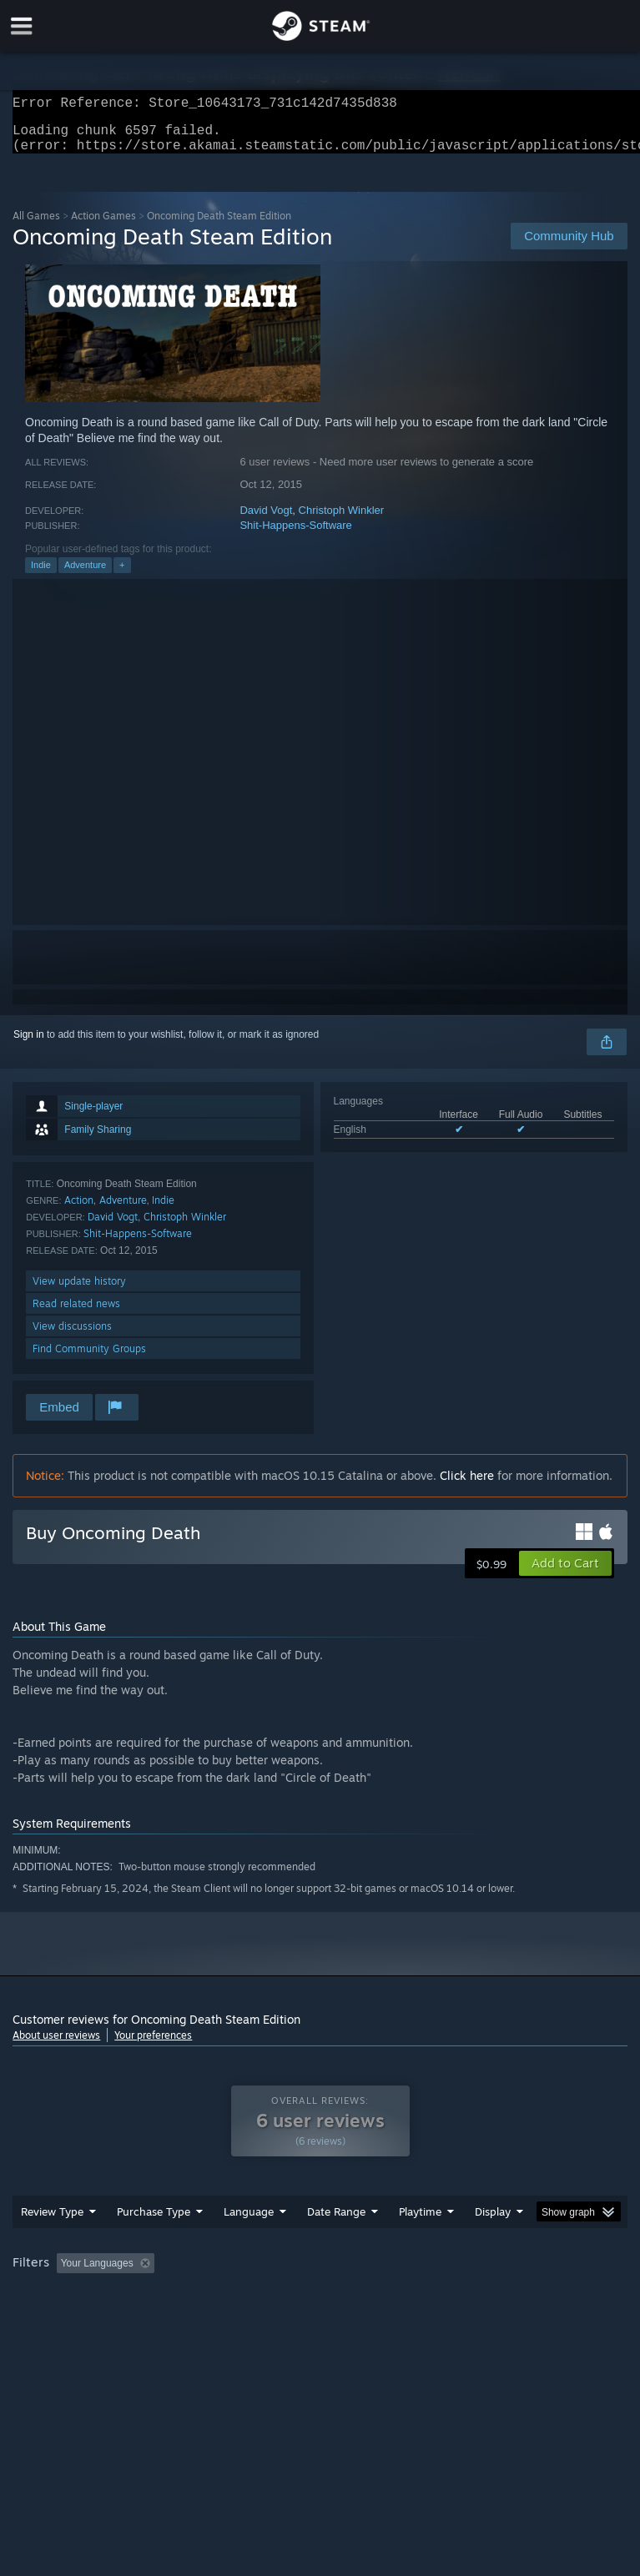 The height and width of the screenshot is (2576, 640). Describe the element at coordinates (320, 2308) in the screenshot. I see `[group]` at that location.